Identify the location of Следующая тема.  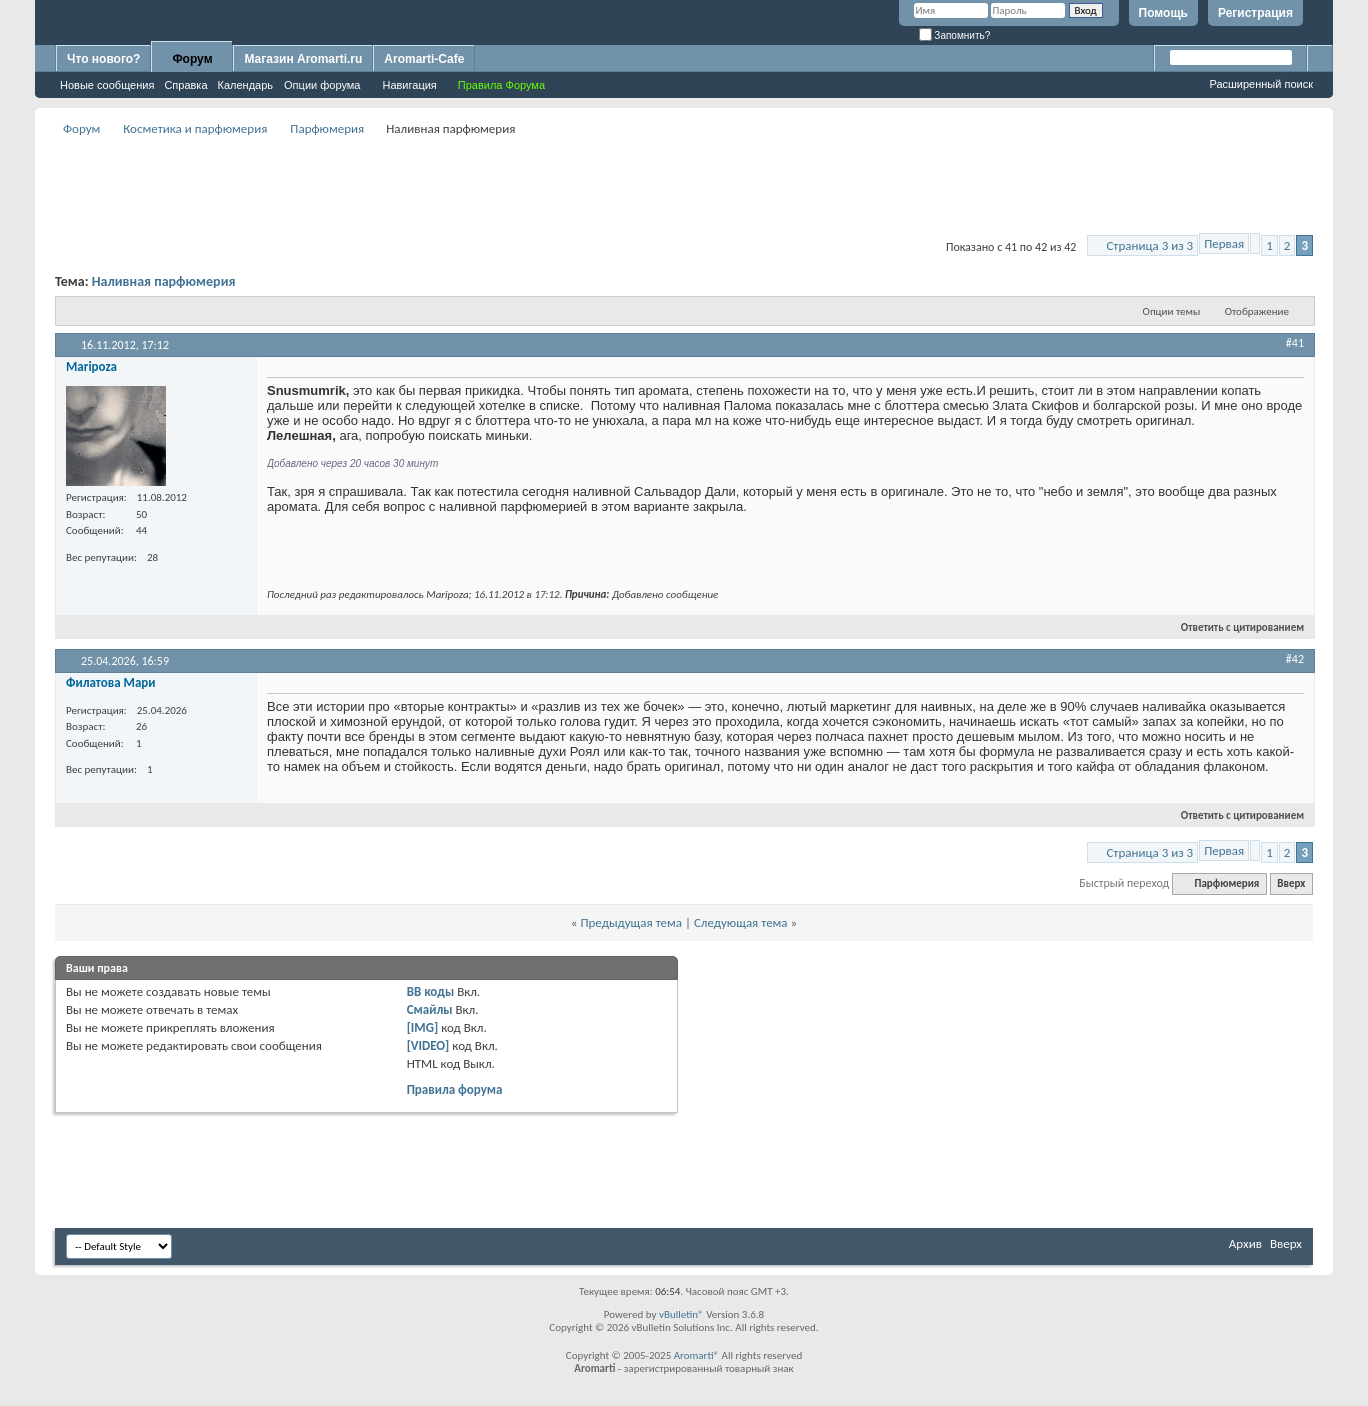
(741, 922).